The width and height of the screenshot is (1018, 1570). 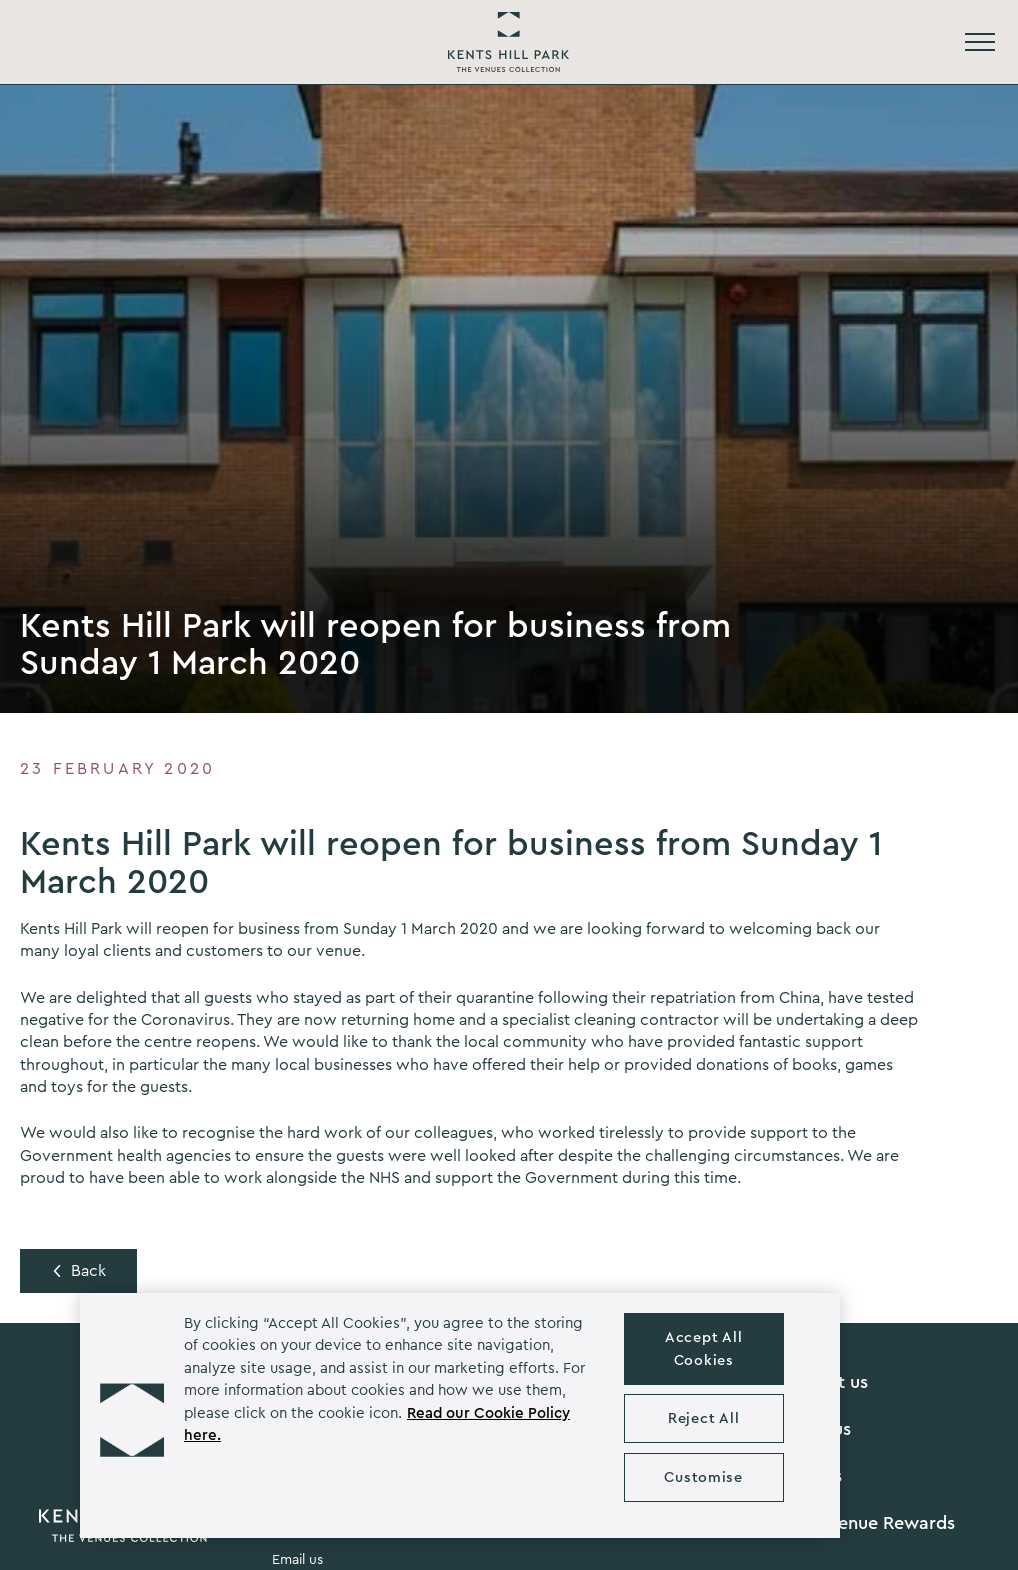 I want to click on Accept All Cookies, so click(x=703, y=1349).